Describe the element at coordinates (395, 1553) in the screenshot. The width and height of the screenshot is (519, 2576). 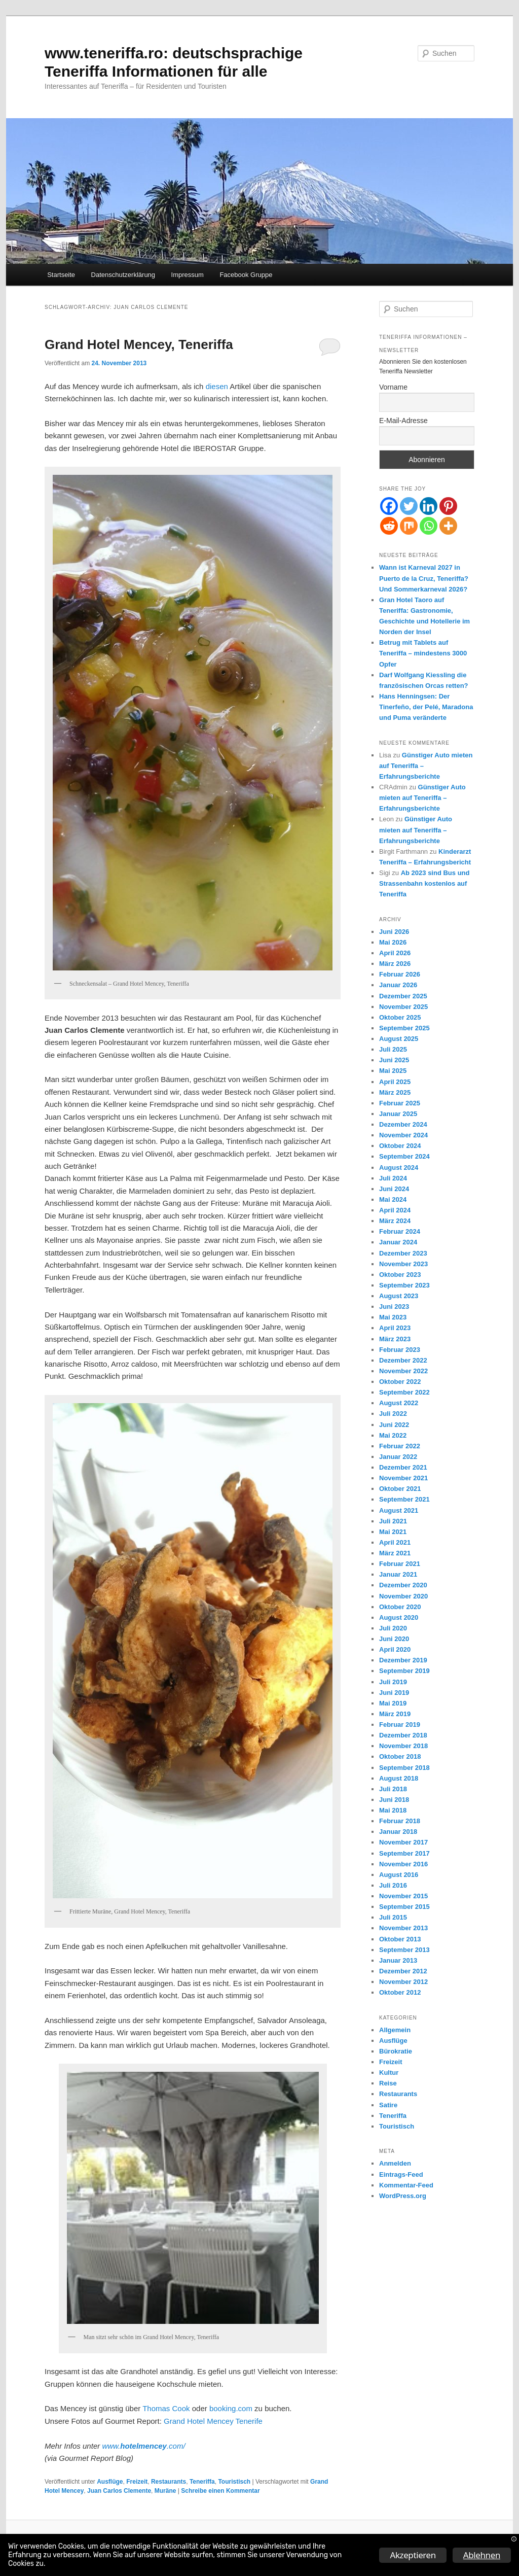
I see `März 2021` at that location.